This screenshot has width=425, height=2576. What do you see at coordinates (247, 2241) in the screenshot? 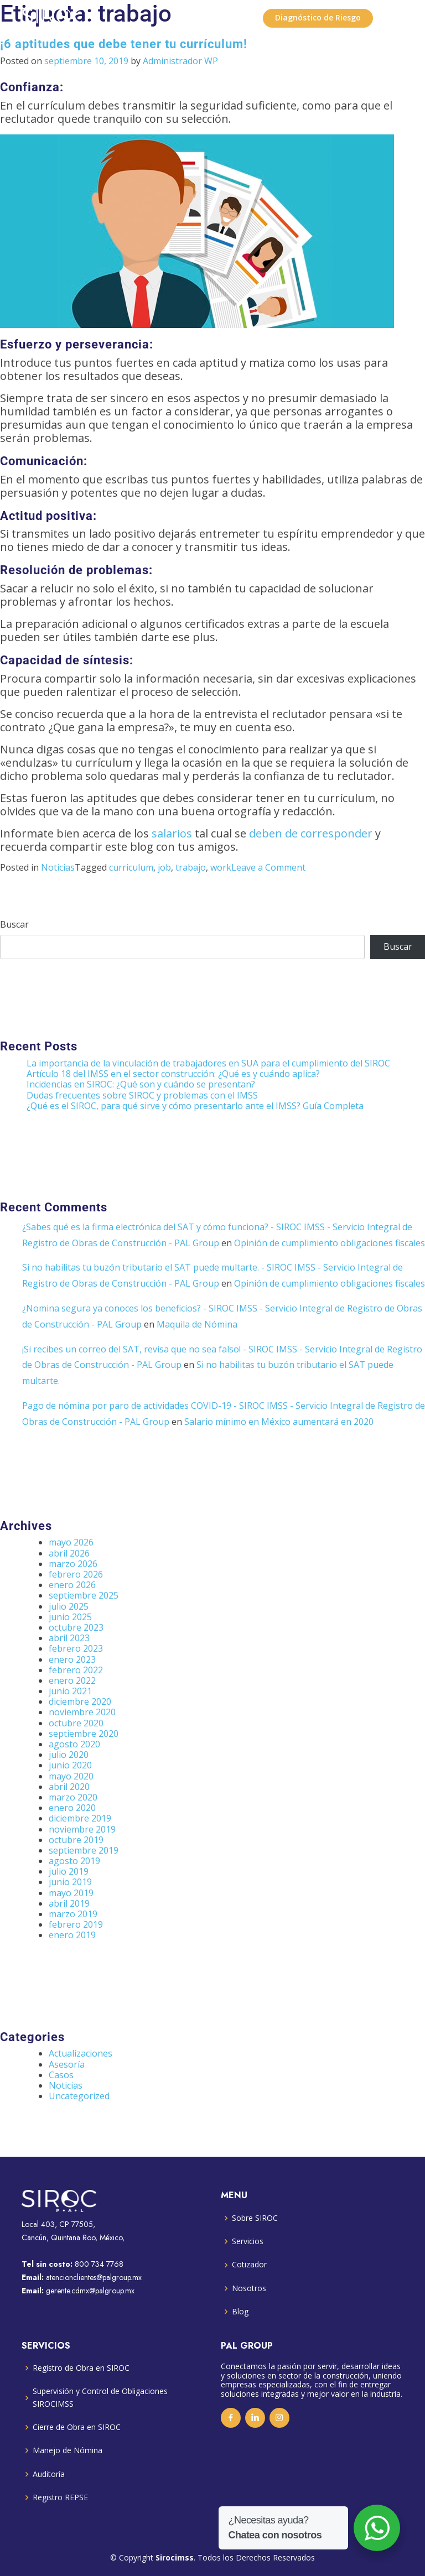
I see `Servicios` at bounding box center [247, 2241].